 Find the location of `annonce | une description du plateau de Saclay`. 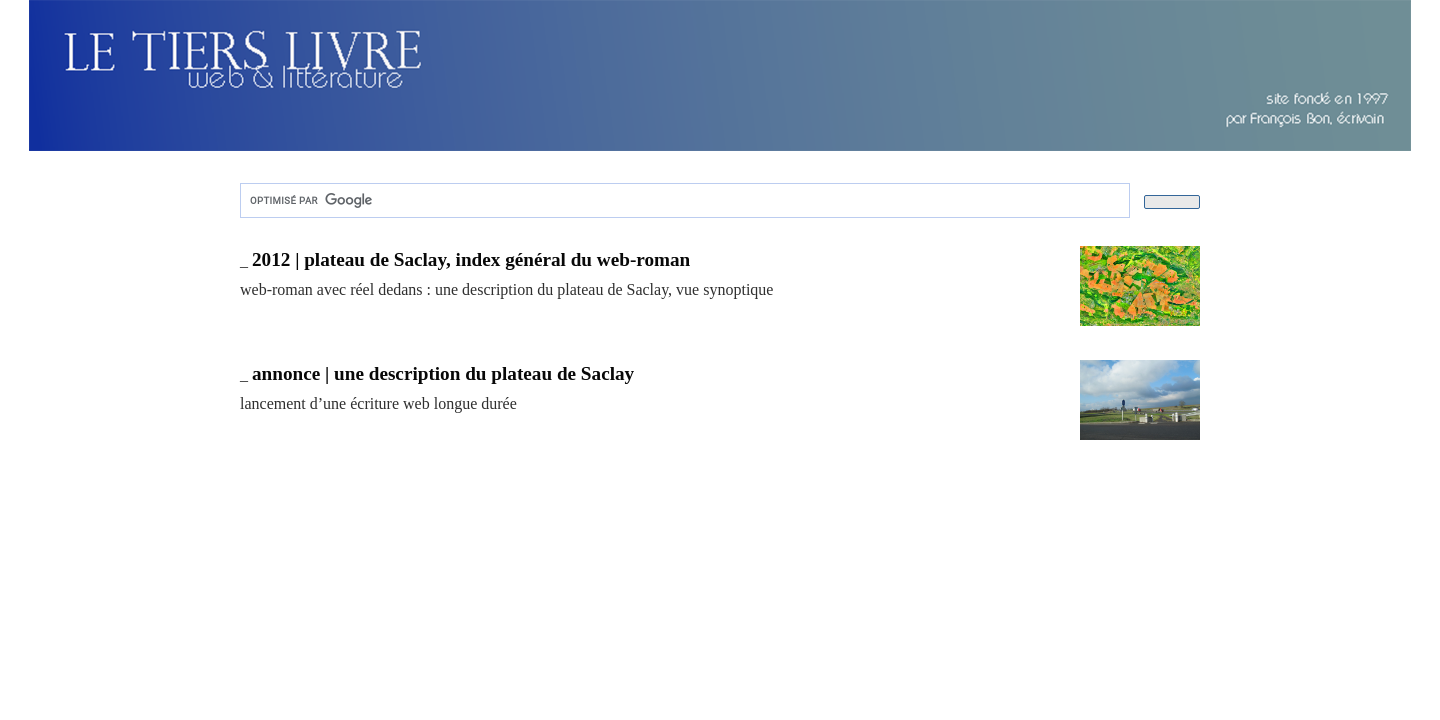

annonce | une description du plateau de Saclay is located at coordinates (443, 373).